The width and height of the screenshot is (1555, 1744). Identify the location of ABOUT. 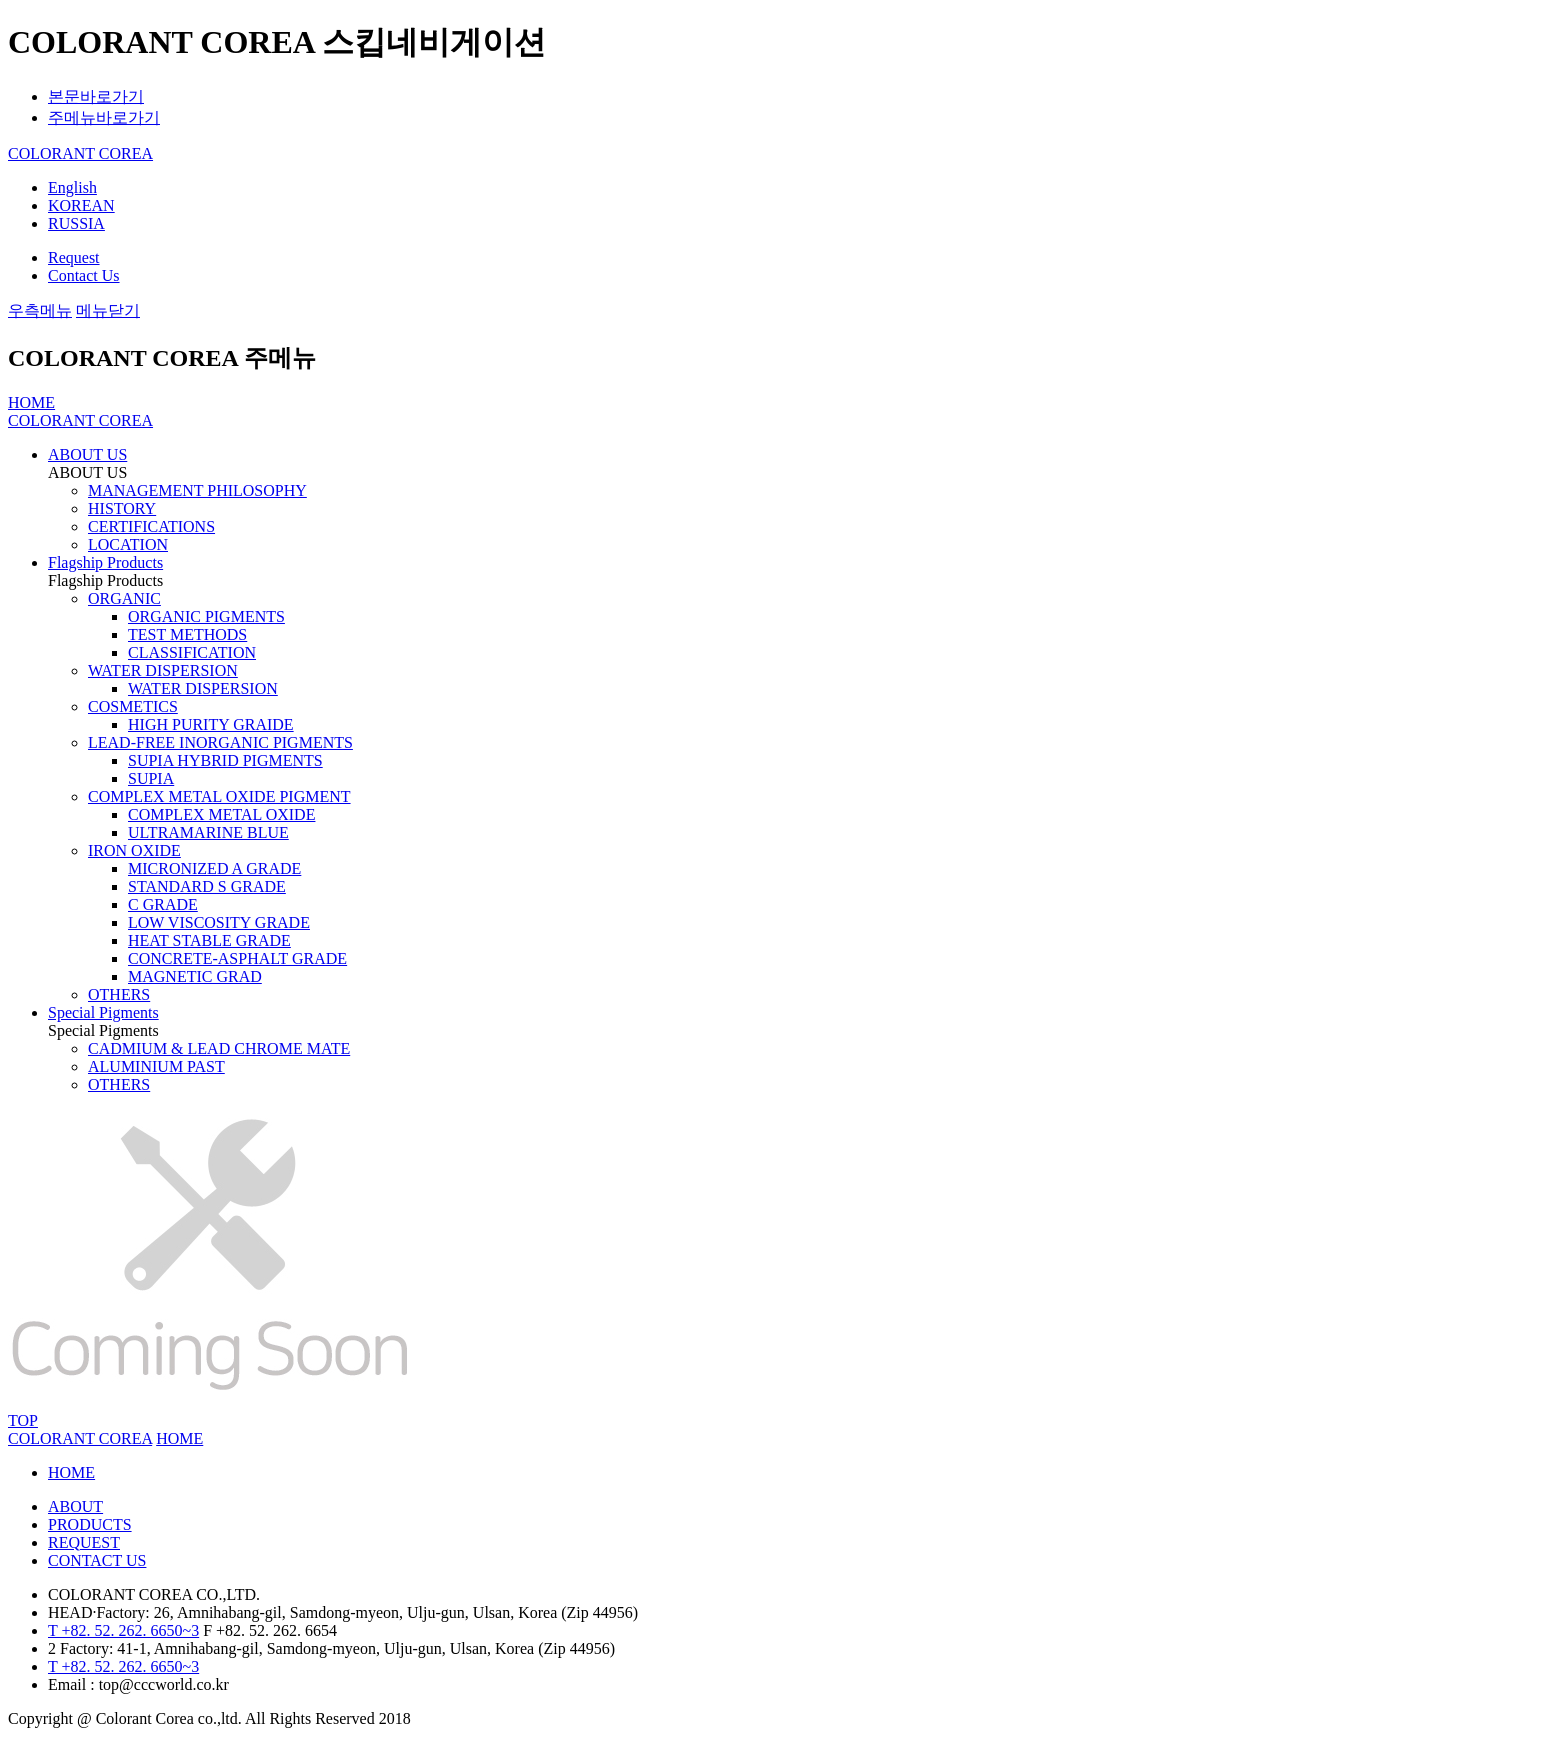
(75, 1506).